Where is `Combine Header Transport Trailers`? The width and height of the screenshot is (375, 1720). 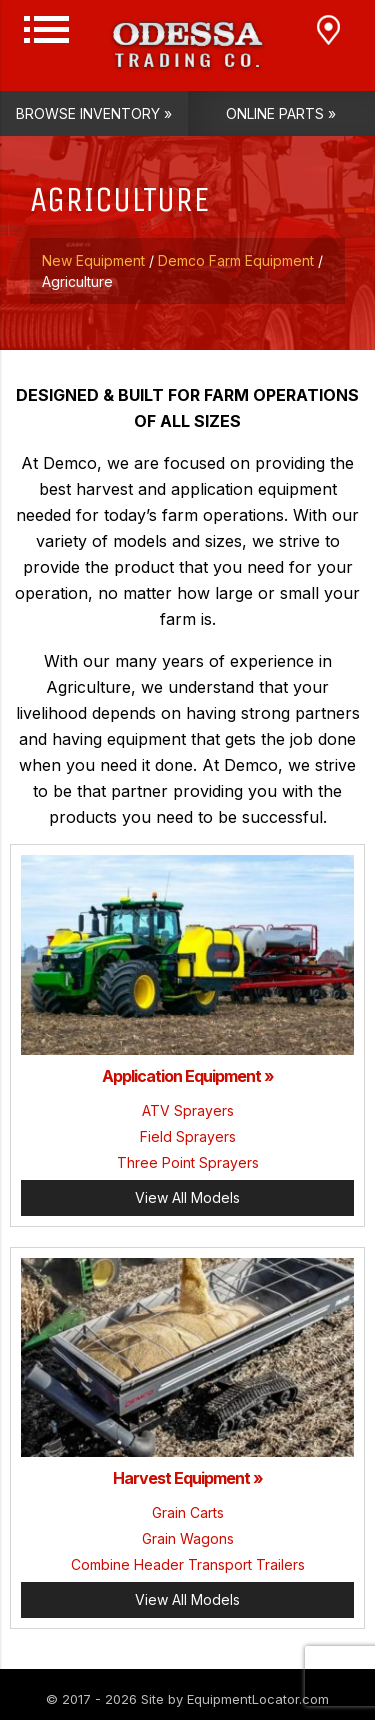
Combine Header Transport Trailers is located at coordinates (188, 1564).